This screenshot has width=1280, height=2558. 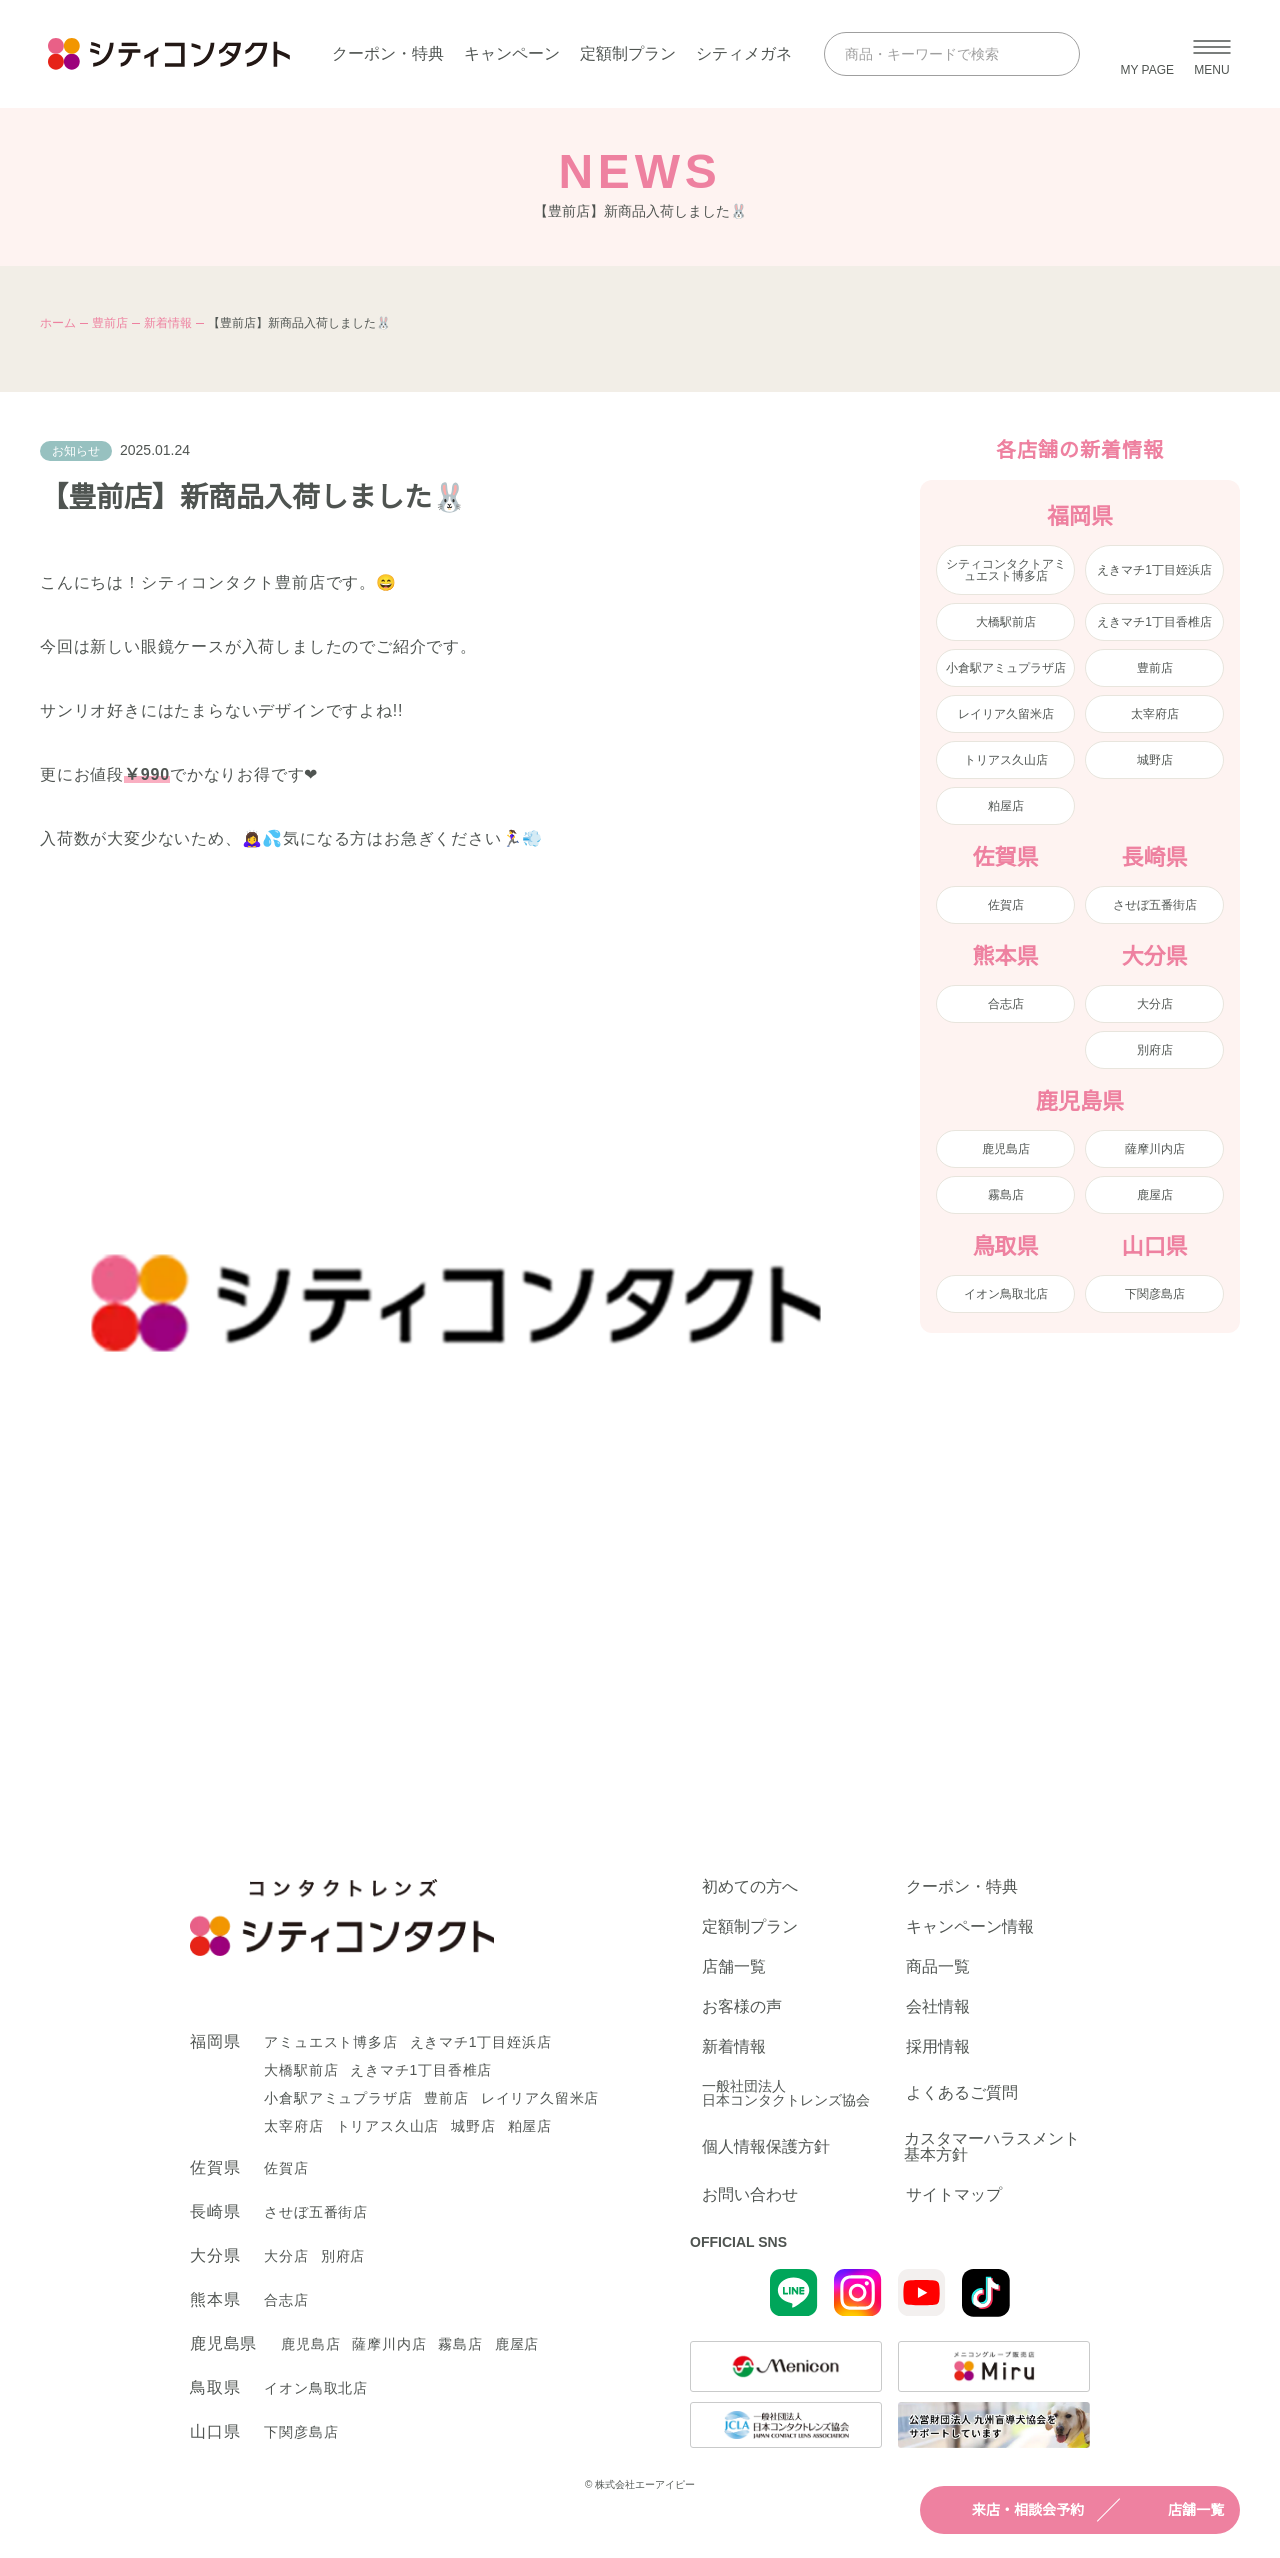 What do you see at coordinates (1212, 54) in the screenshot?
I see `[メニューを開く]` at bounding box center [1212, 54].